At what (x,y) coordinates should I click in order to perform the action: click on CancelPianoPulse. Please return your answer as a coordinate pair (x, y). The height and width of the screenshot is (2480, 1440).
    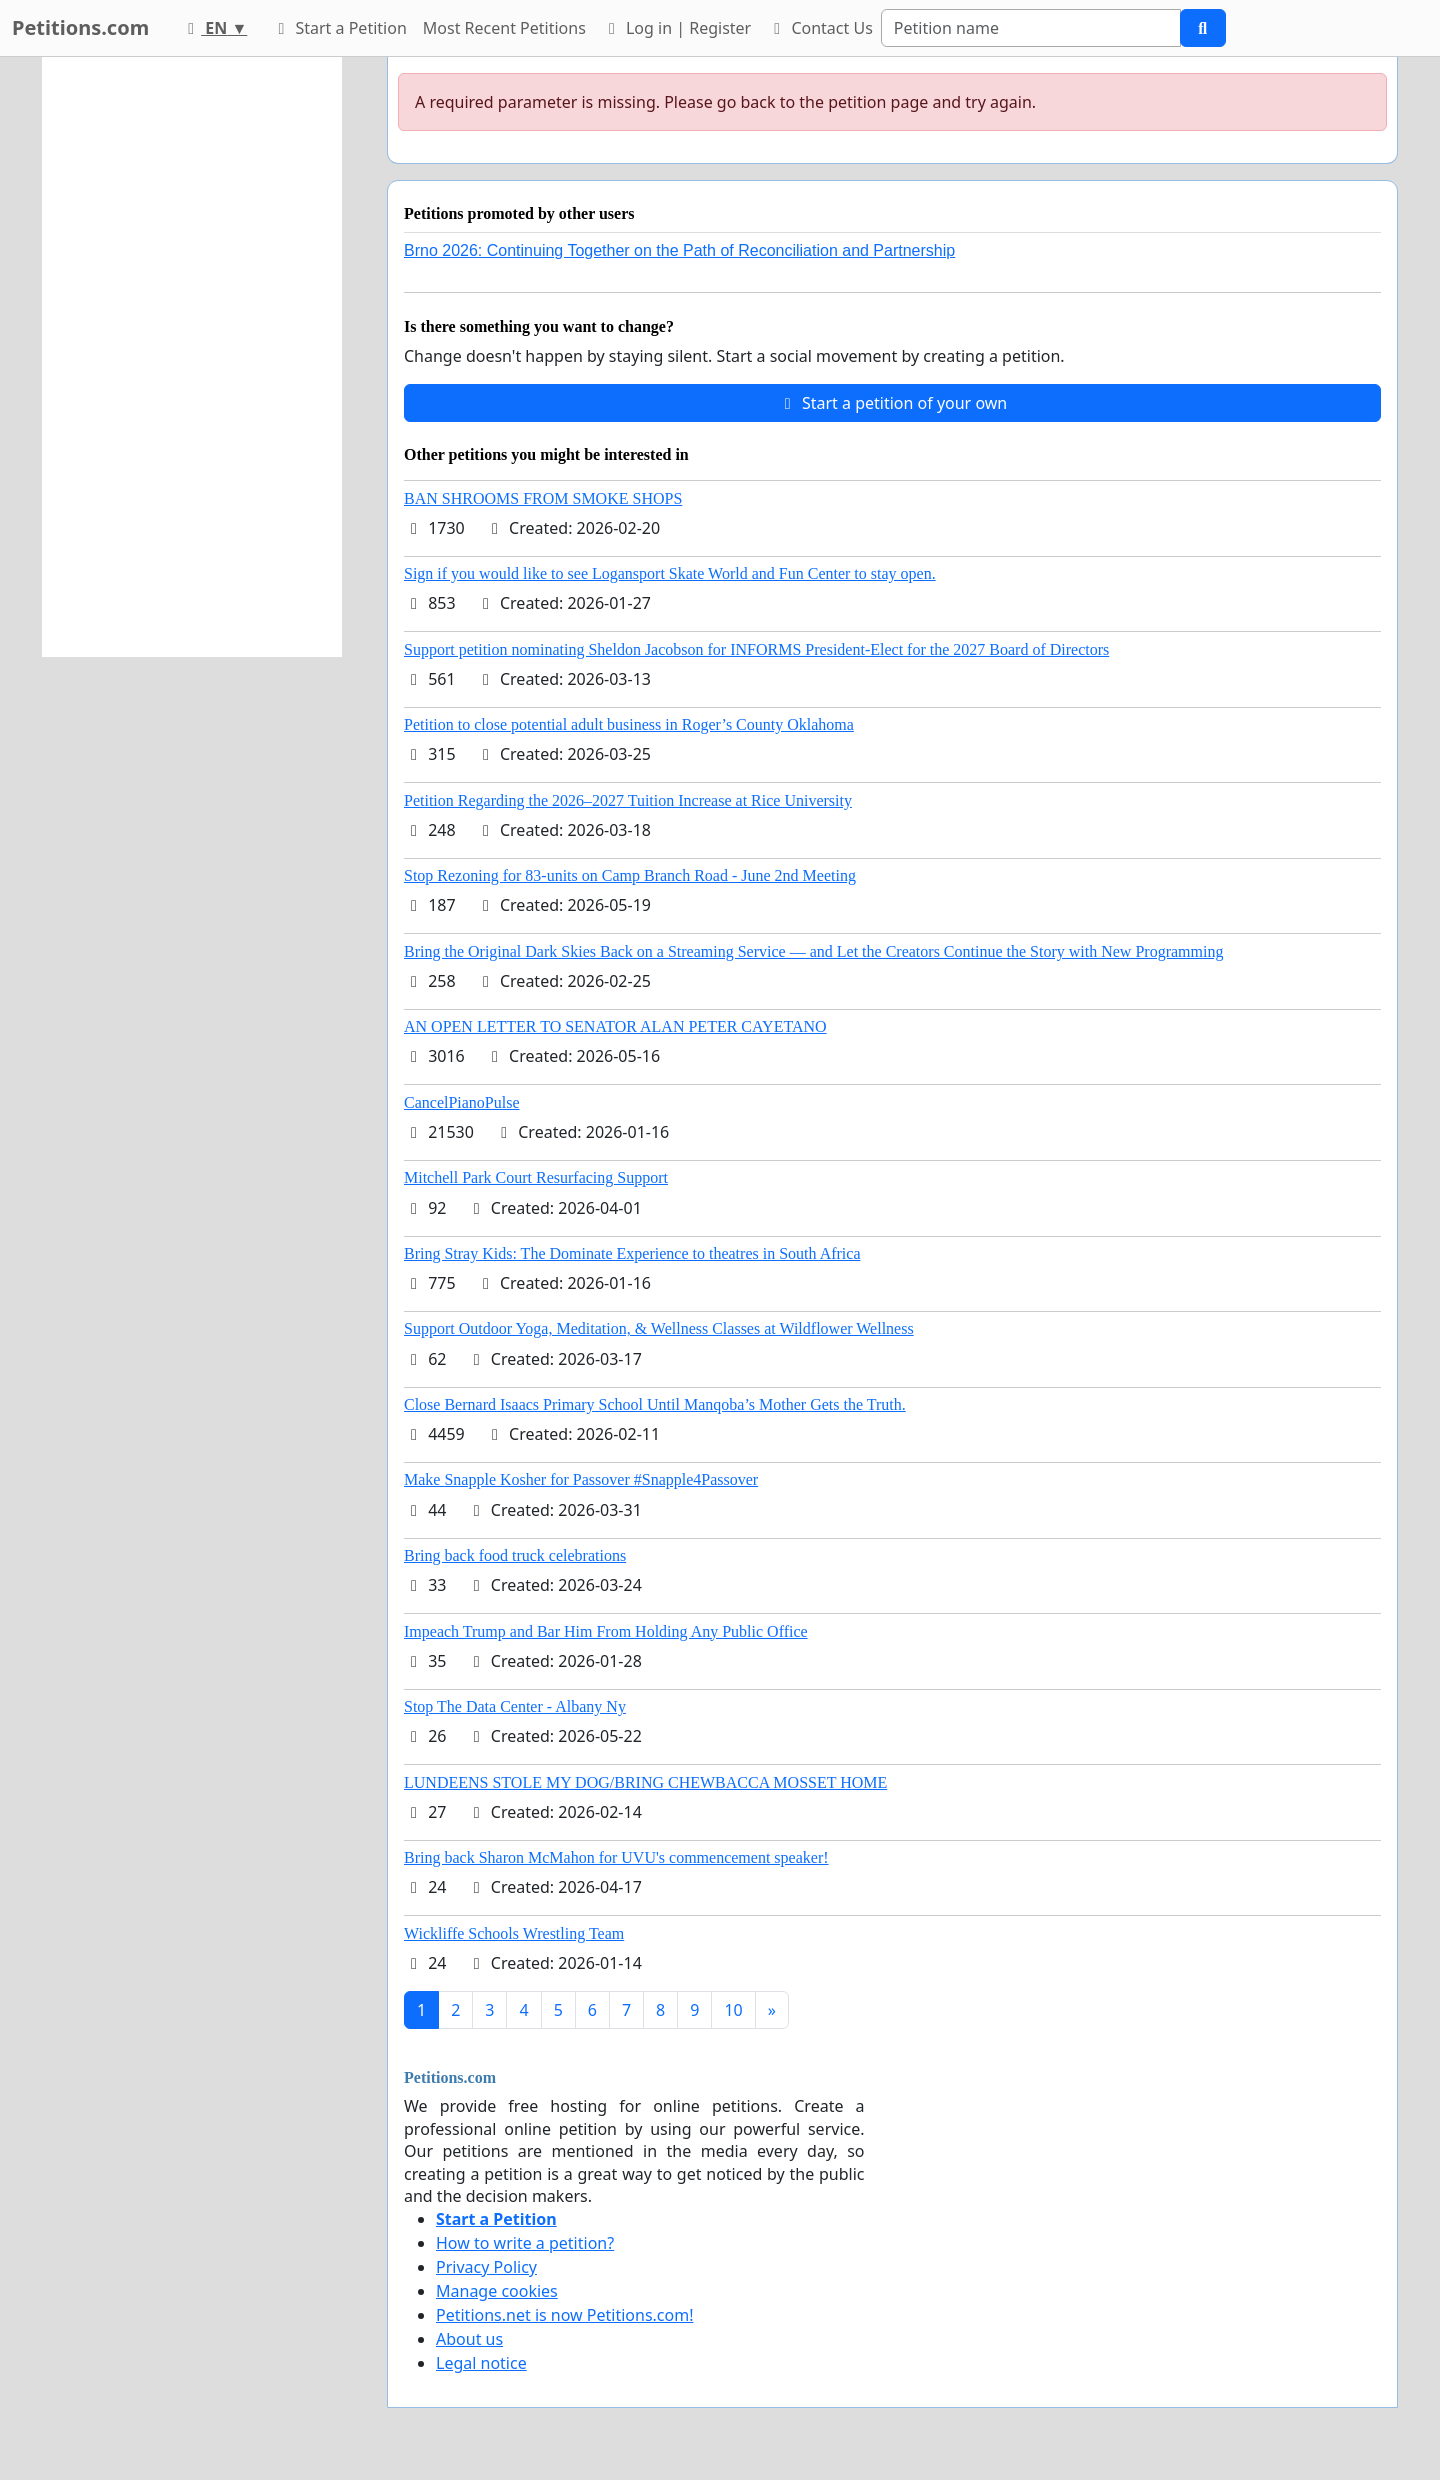
    Looking at the image, I should click on (462, 1102).